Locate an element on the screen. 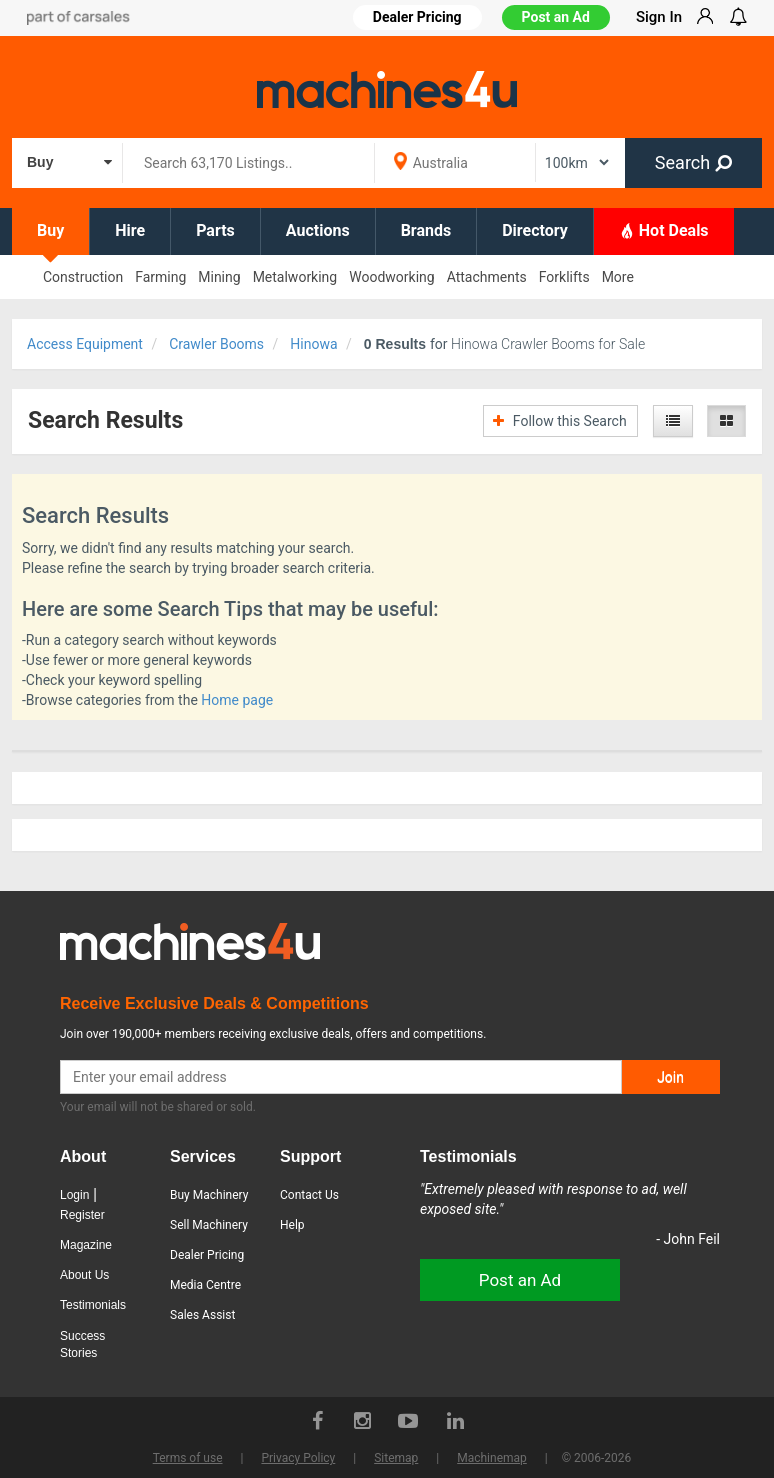 Image resolution: width=774 pixels, height=1478 pixels. Sell Machinery is located at coordinates (209, 1225).